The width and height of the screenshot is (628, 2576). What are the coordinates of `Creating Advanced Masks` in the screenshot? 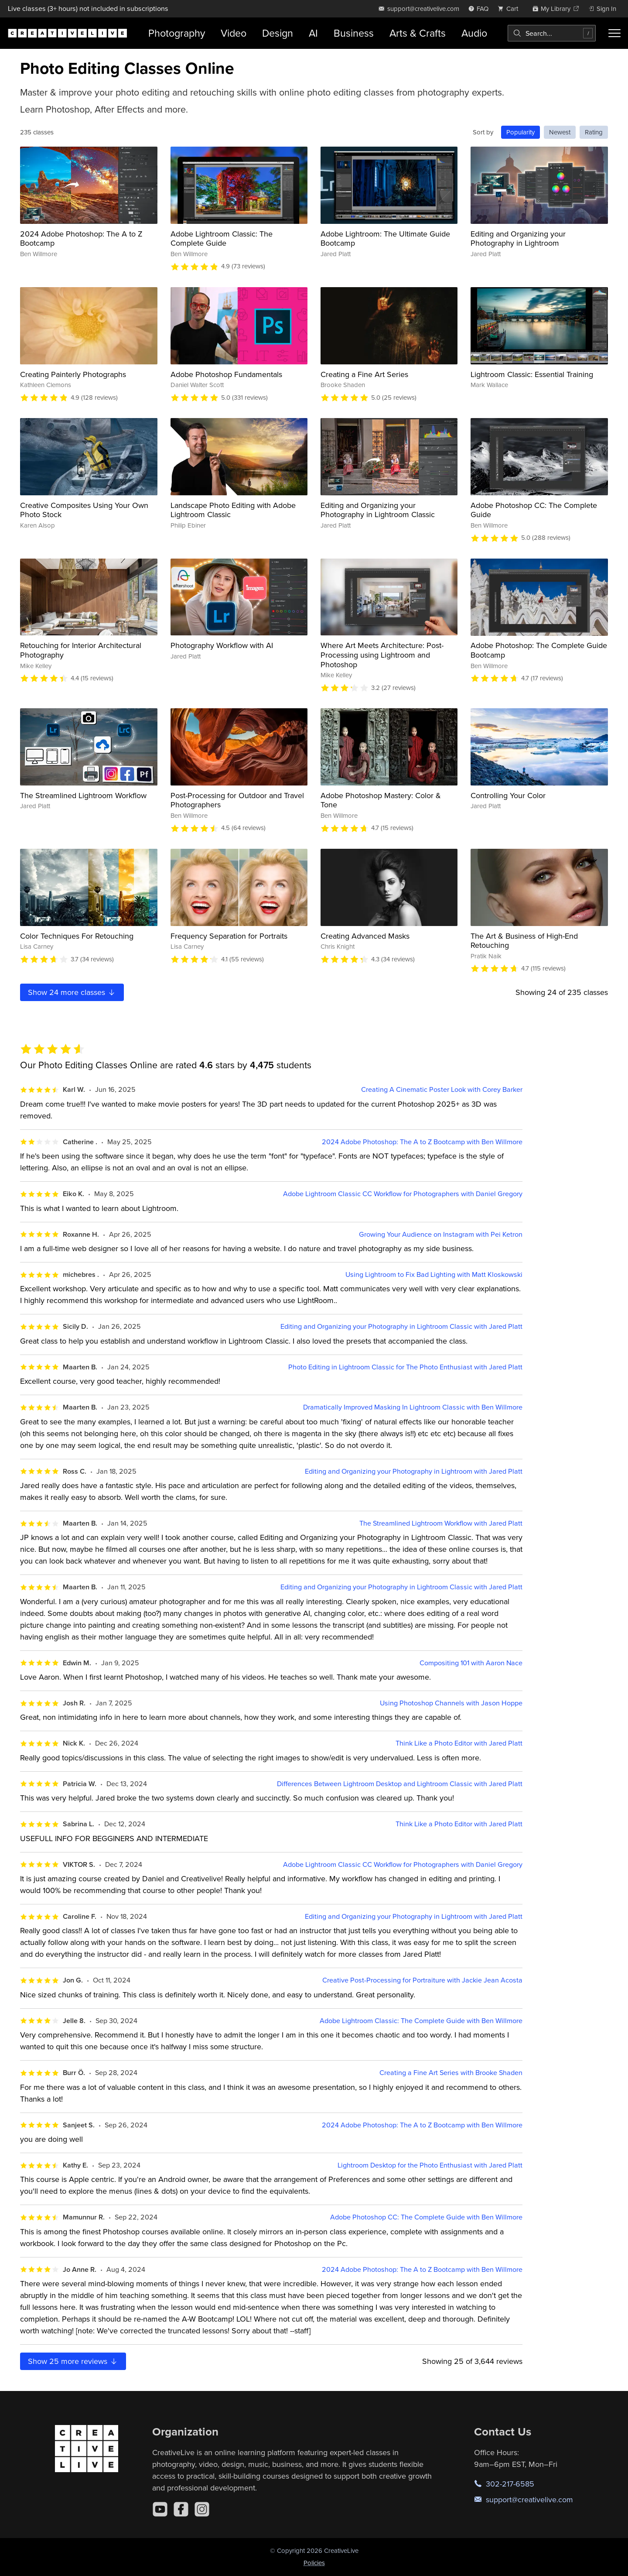 It's located at (365, 935).